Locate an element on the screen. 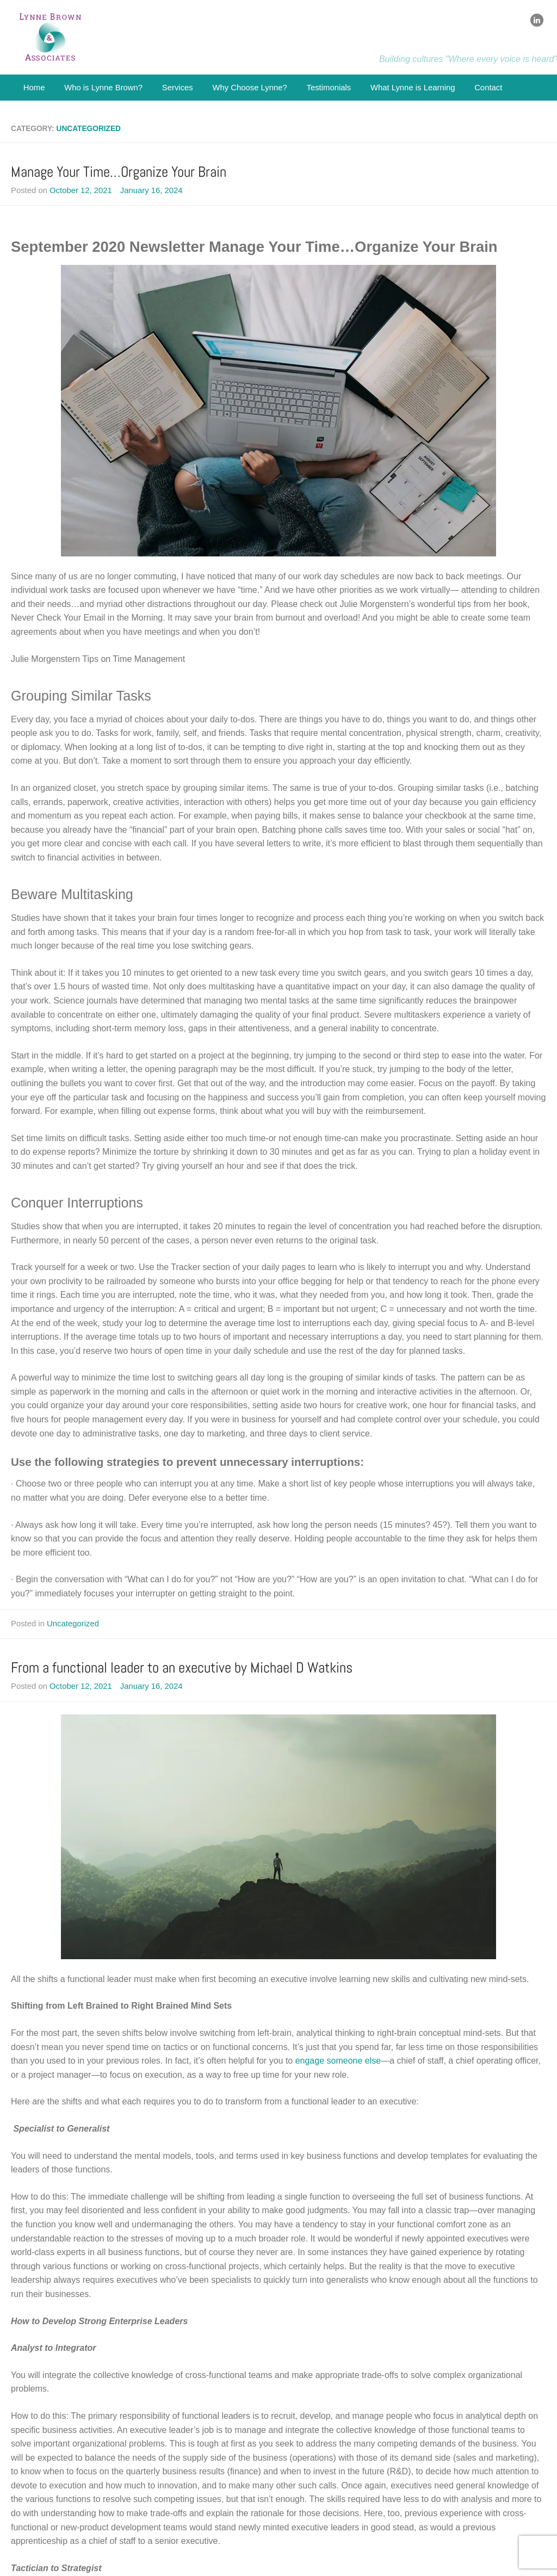 This screenshot has width=557, height=2576. Uncategorized is located at coordinates (73, 1623).